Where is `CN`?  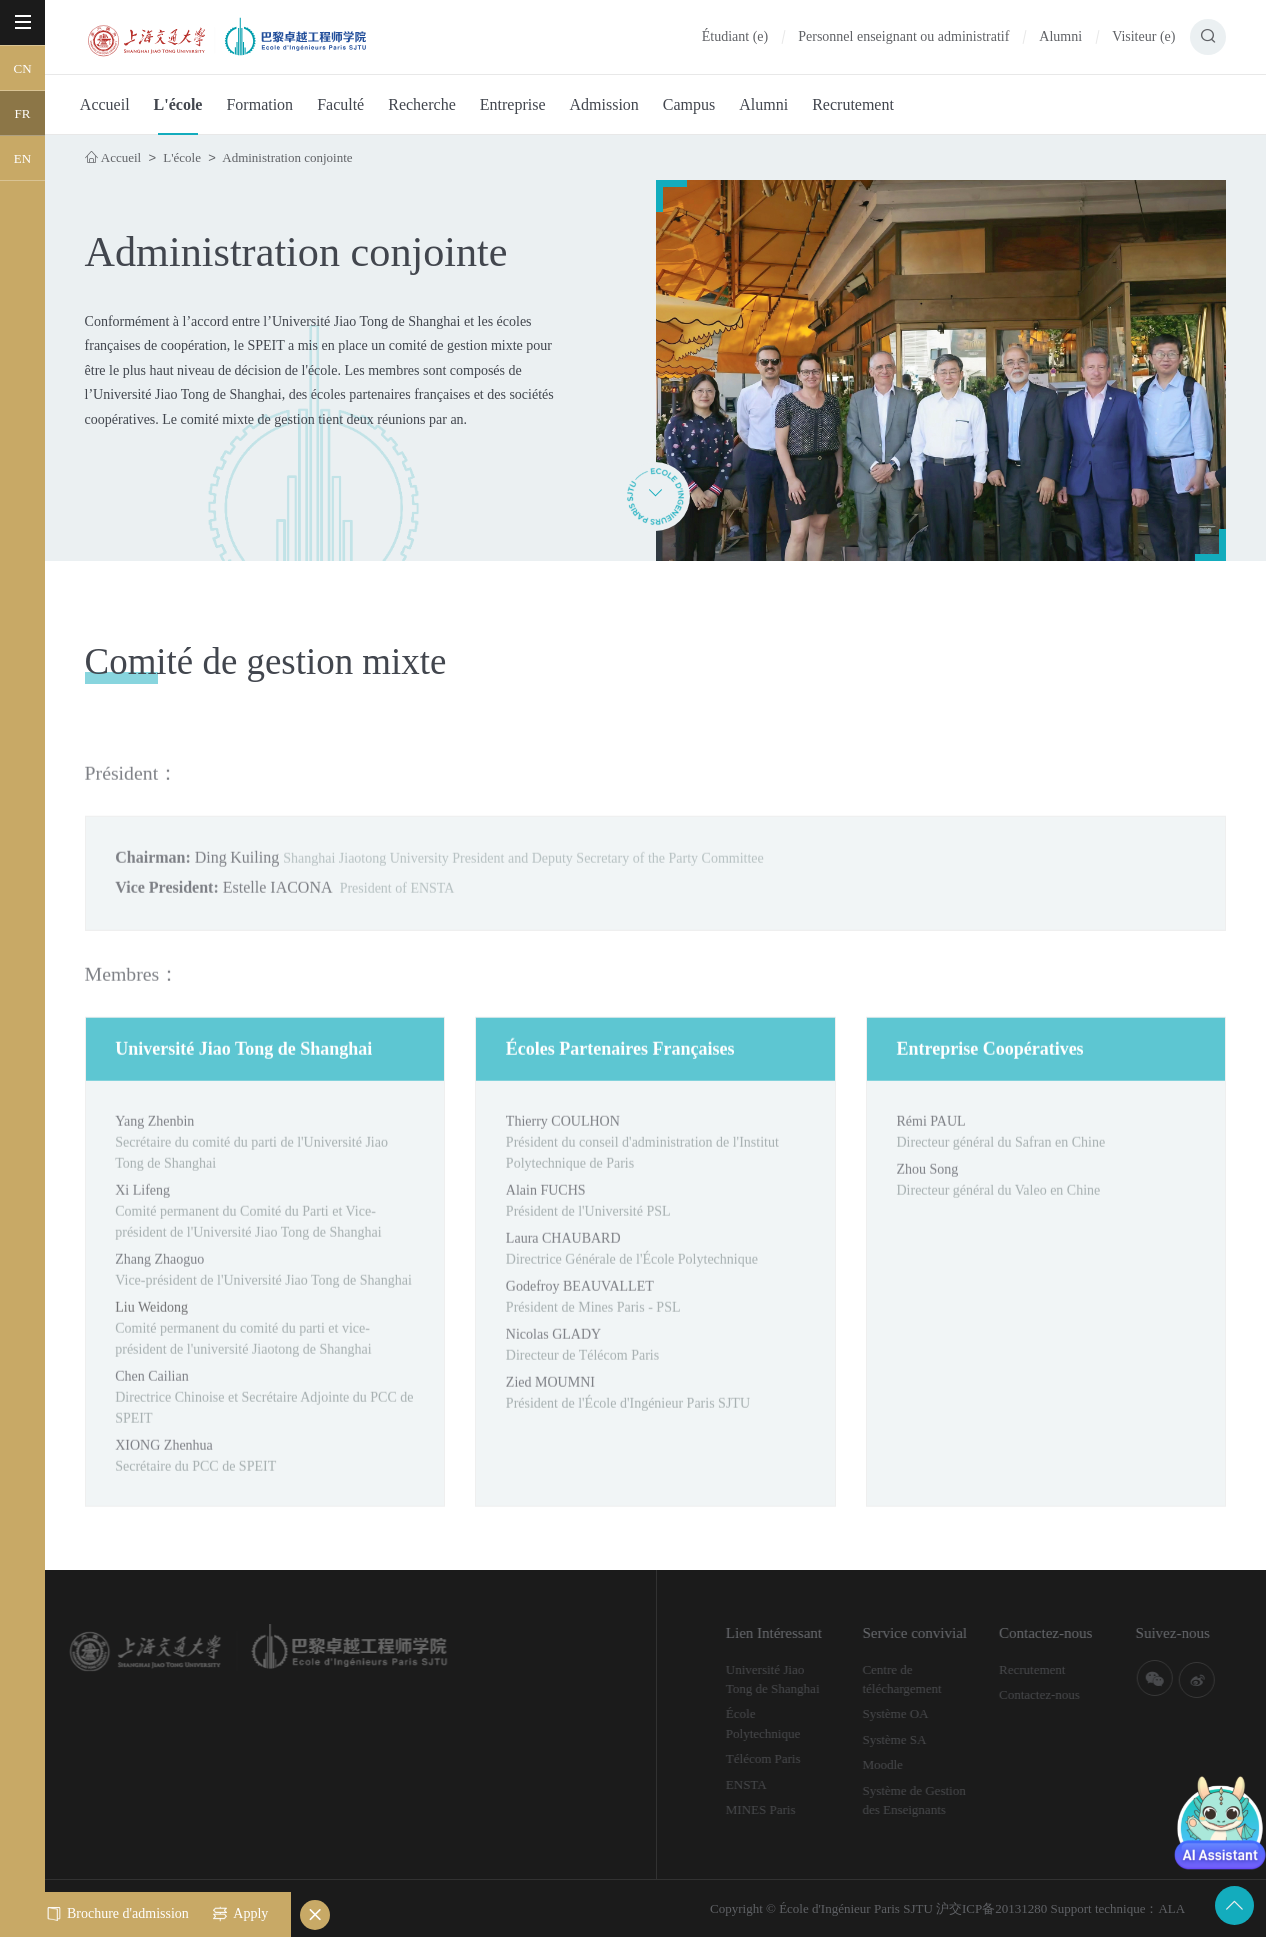
CN is located at coordinates (22, 68).